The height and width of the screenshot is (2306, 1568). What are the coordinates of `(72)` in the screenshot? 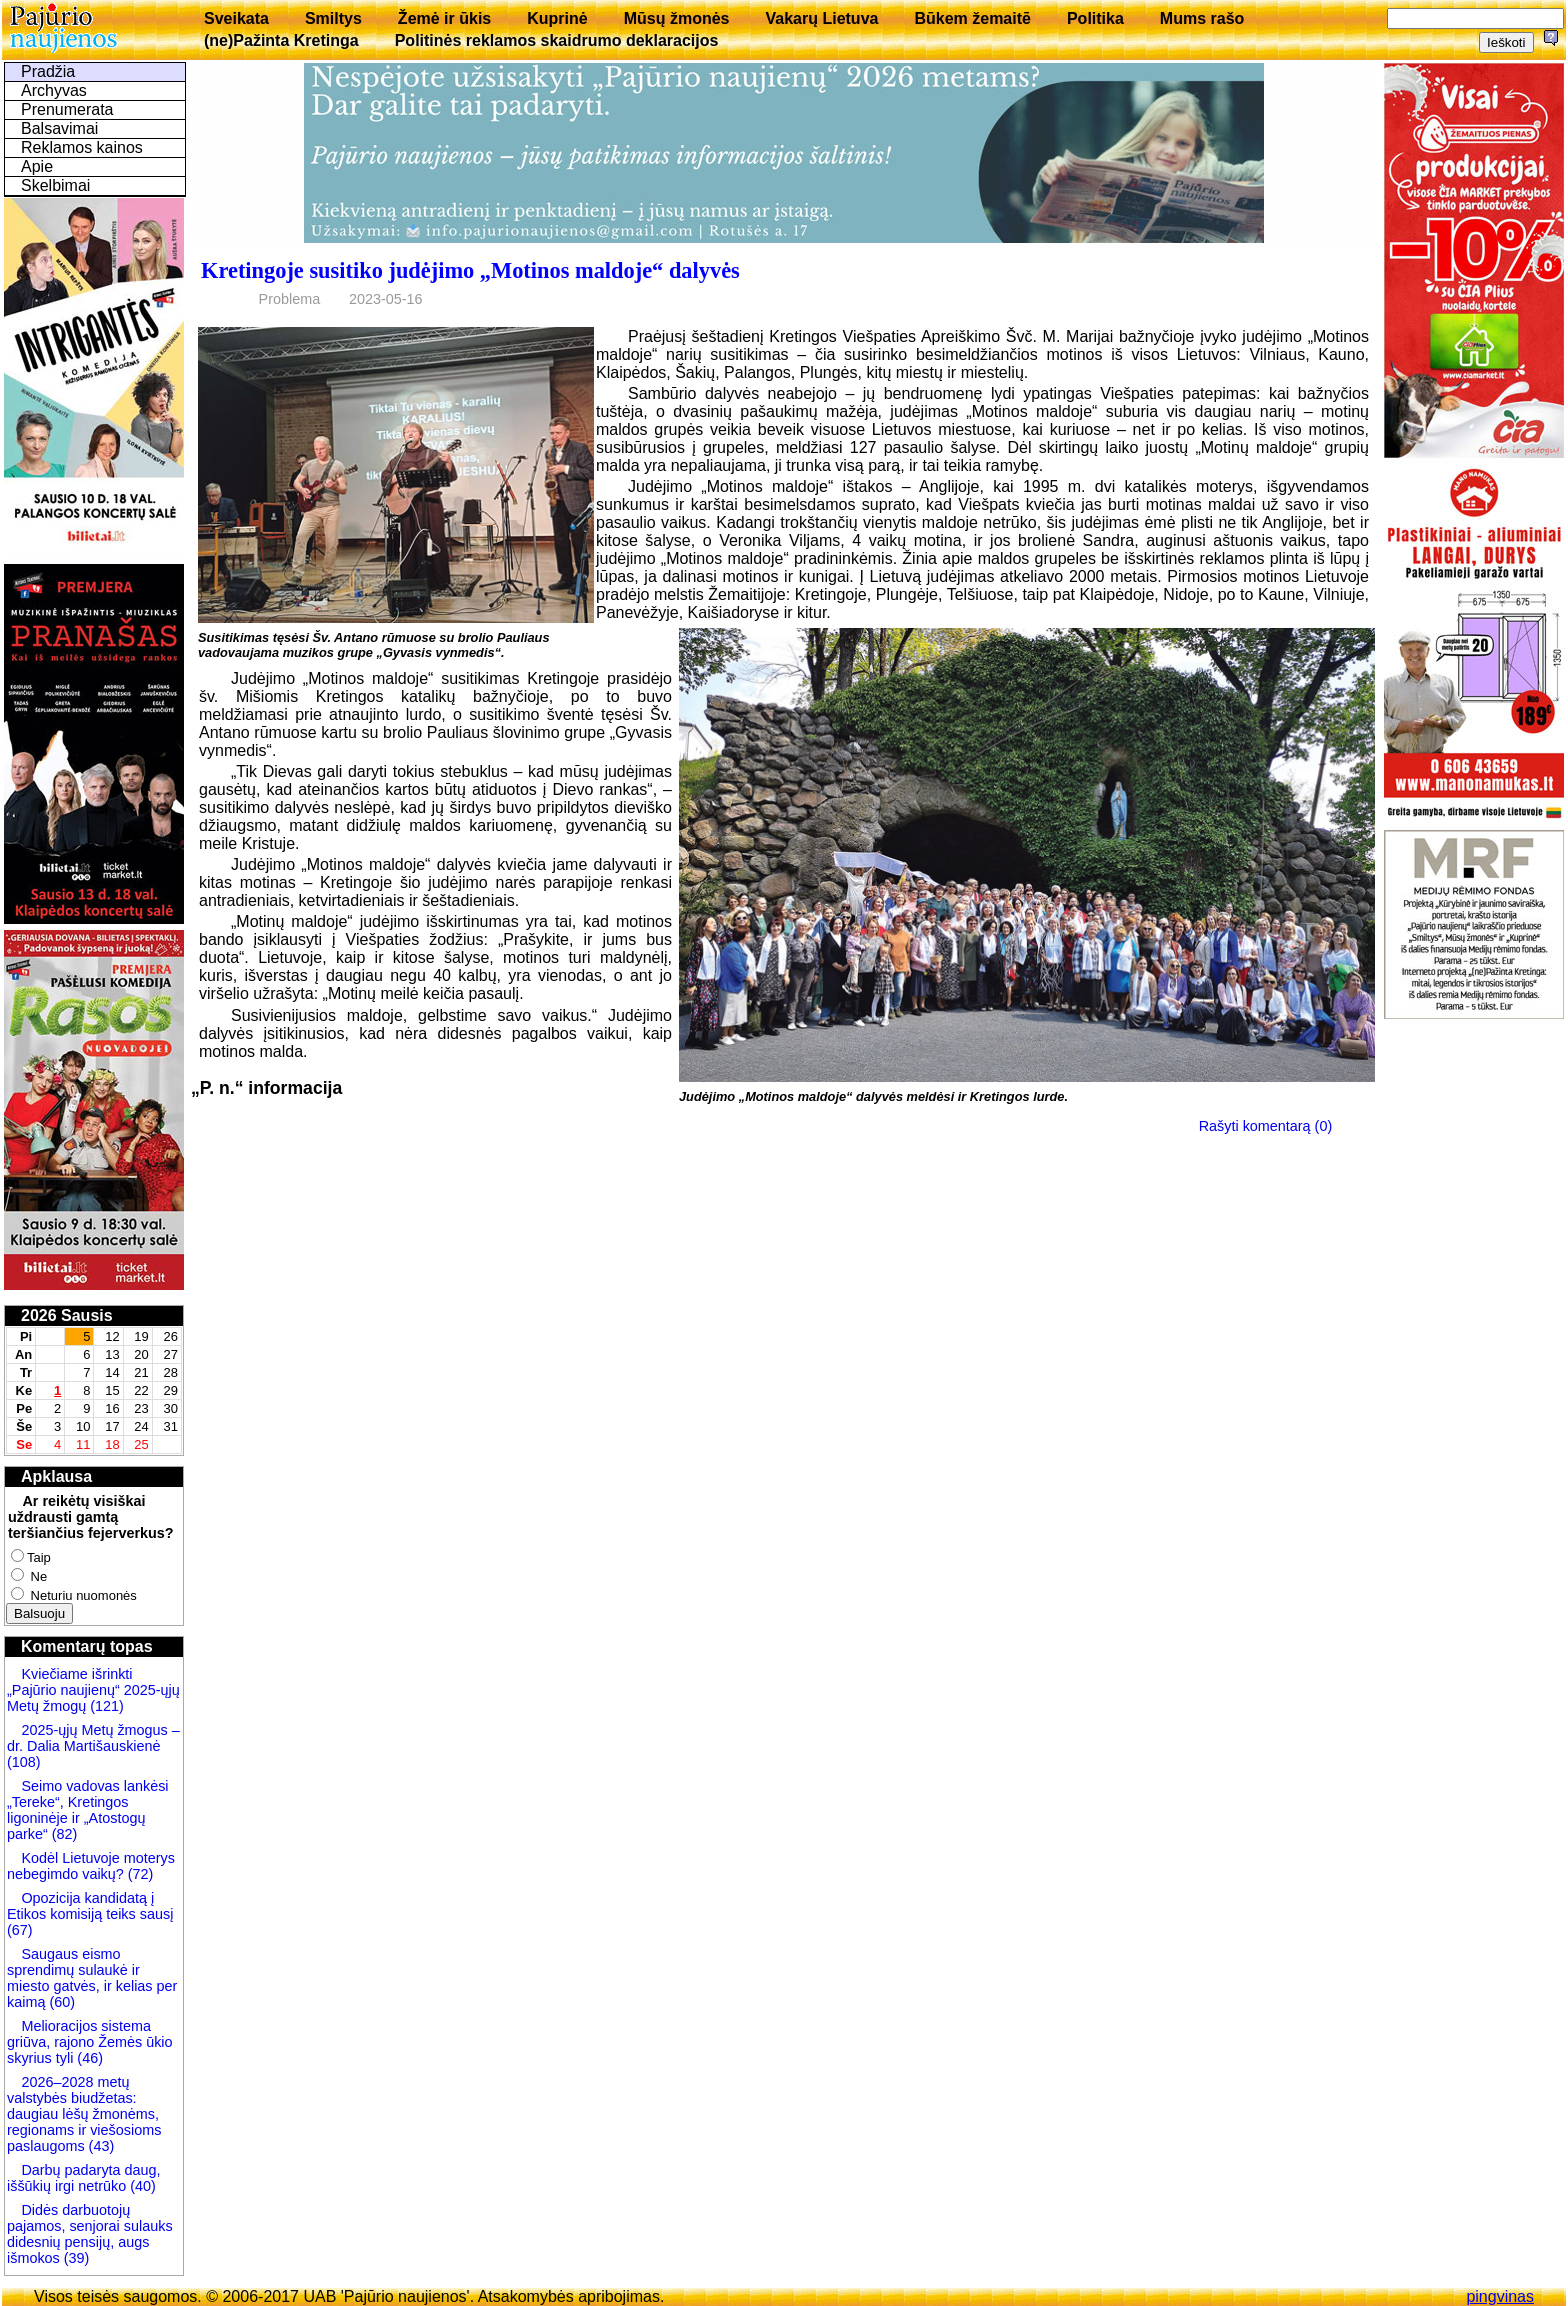 It's located at (139, 1874).